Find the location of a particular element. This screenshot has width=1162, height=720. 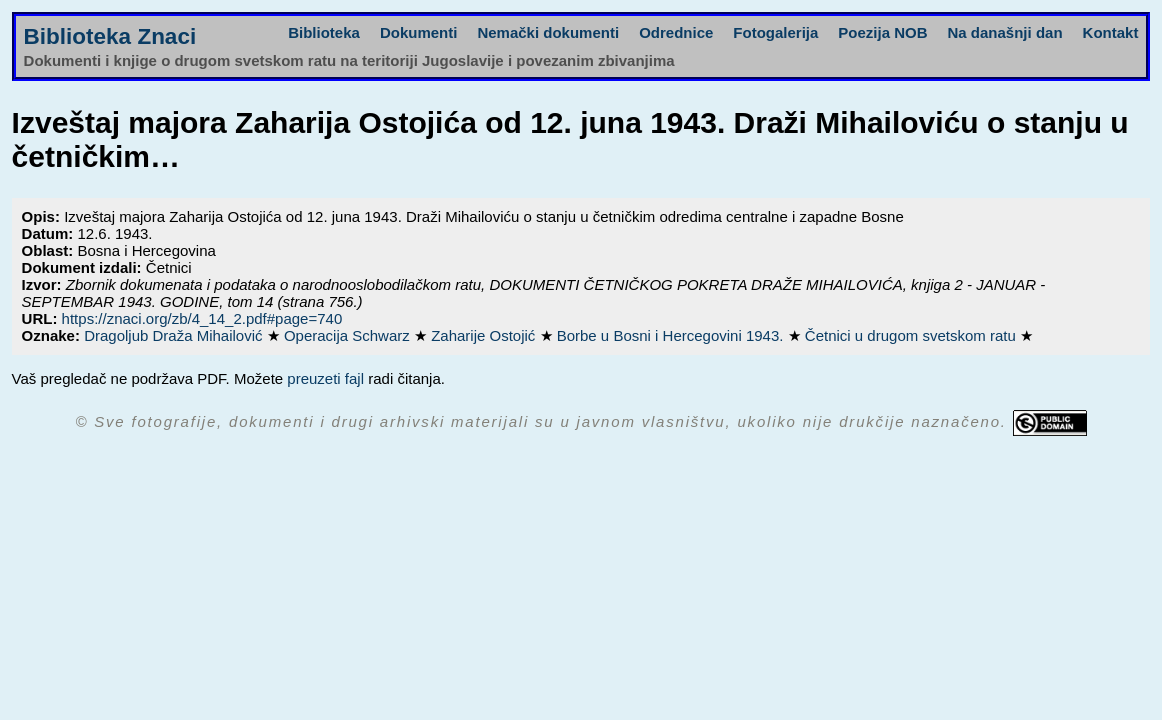

Kontakt is located at coordinates (1111, 32).